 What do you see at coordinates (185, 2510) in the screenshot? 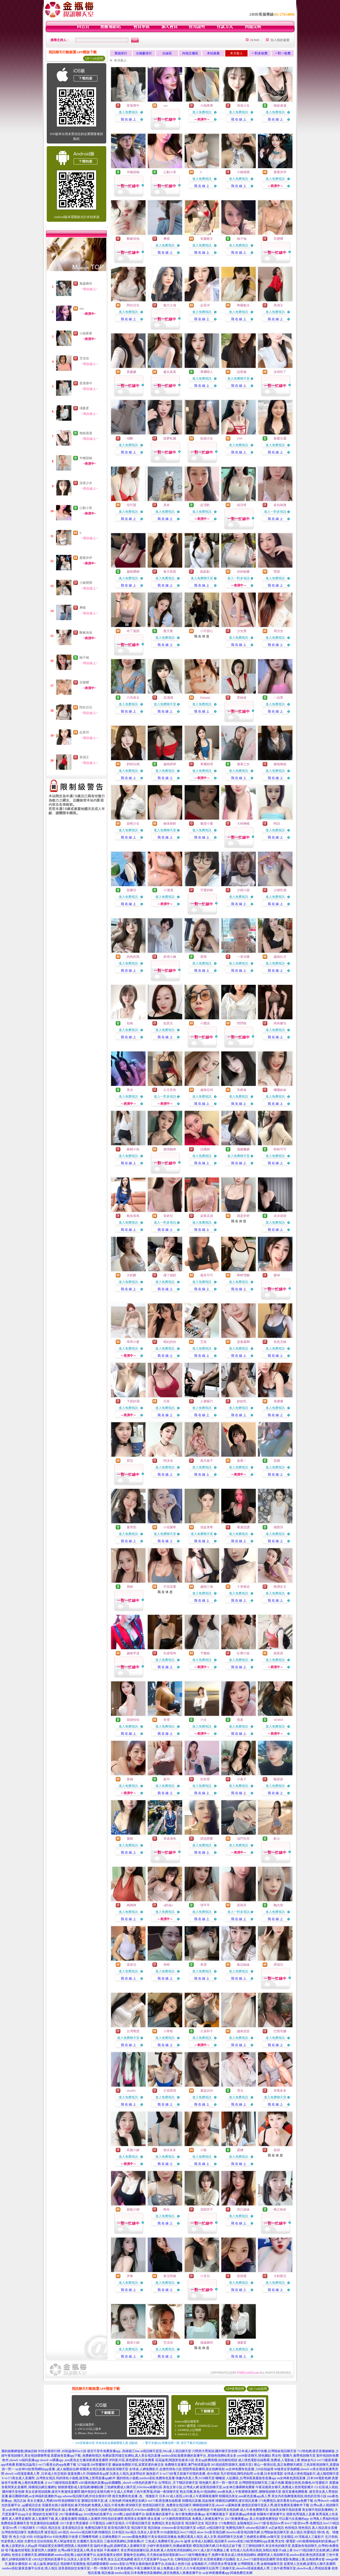
I see `蜜桃色小說三級片,七七色迷網視頻` at bounding box center [185, 2510].